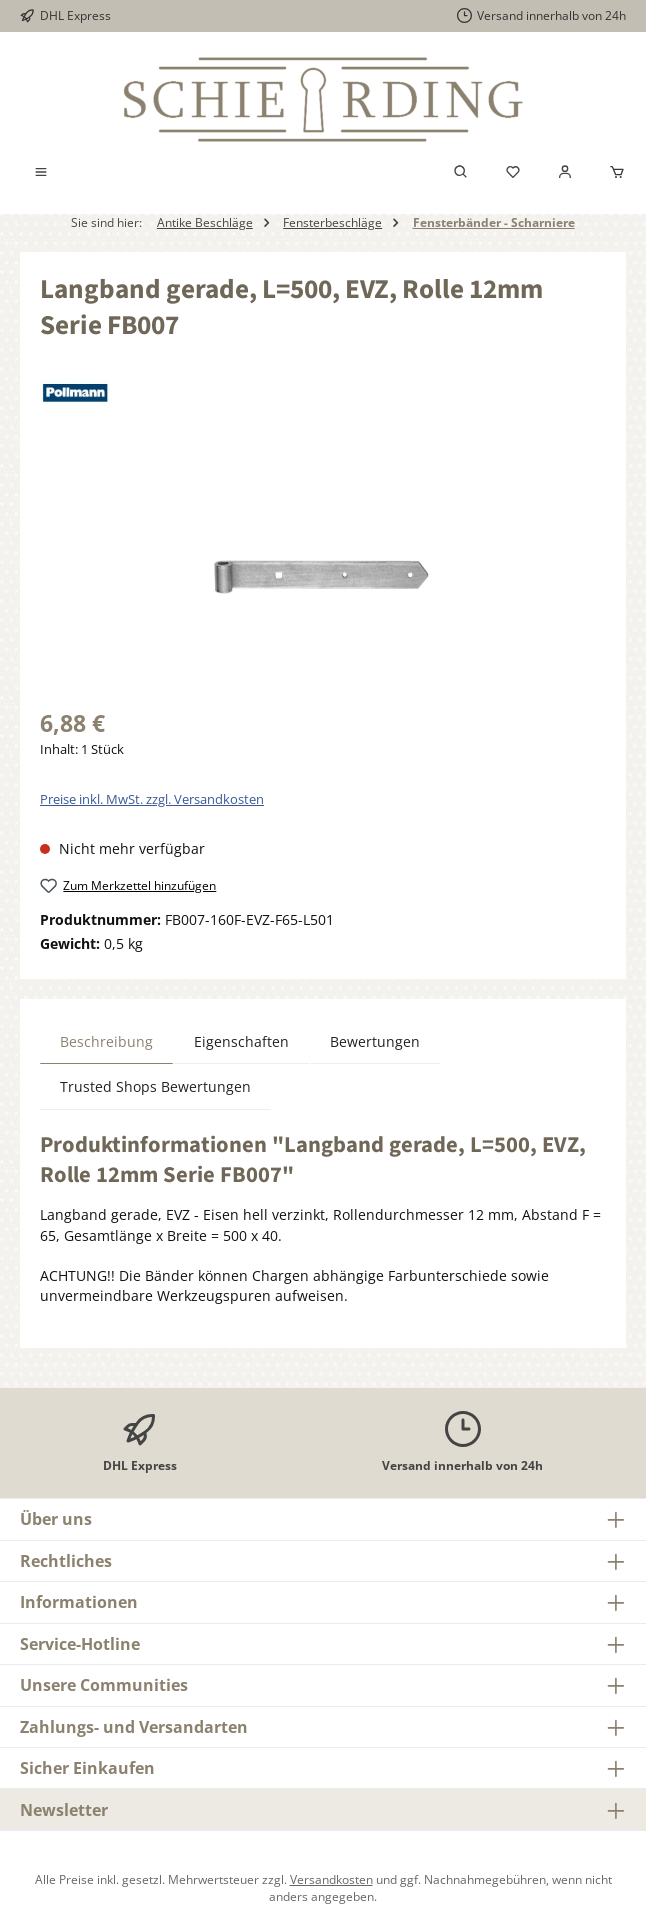 The image size is (646, 1926). I want to click on [tab], so click(106, 1041).